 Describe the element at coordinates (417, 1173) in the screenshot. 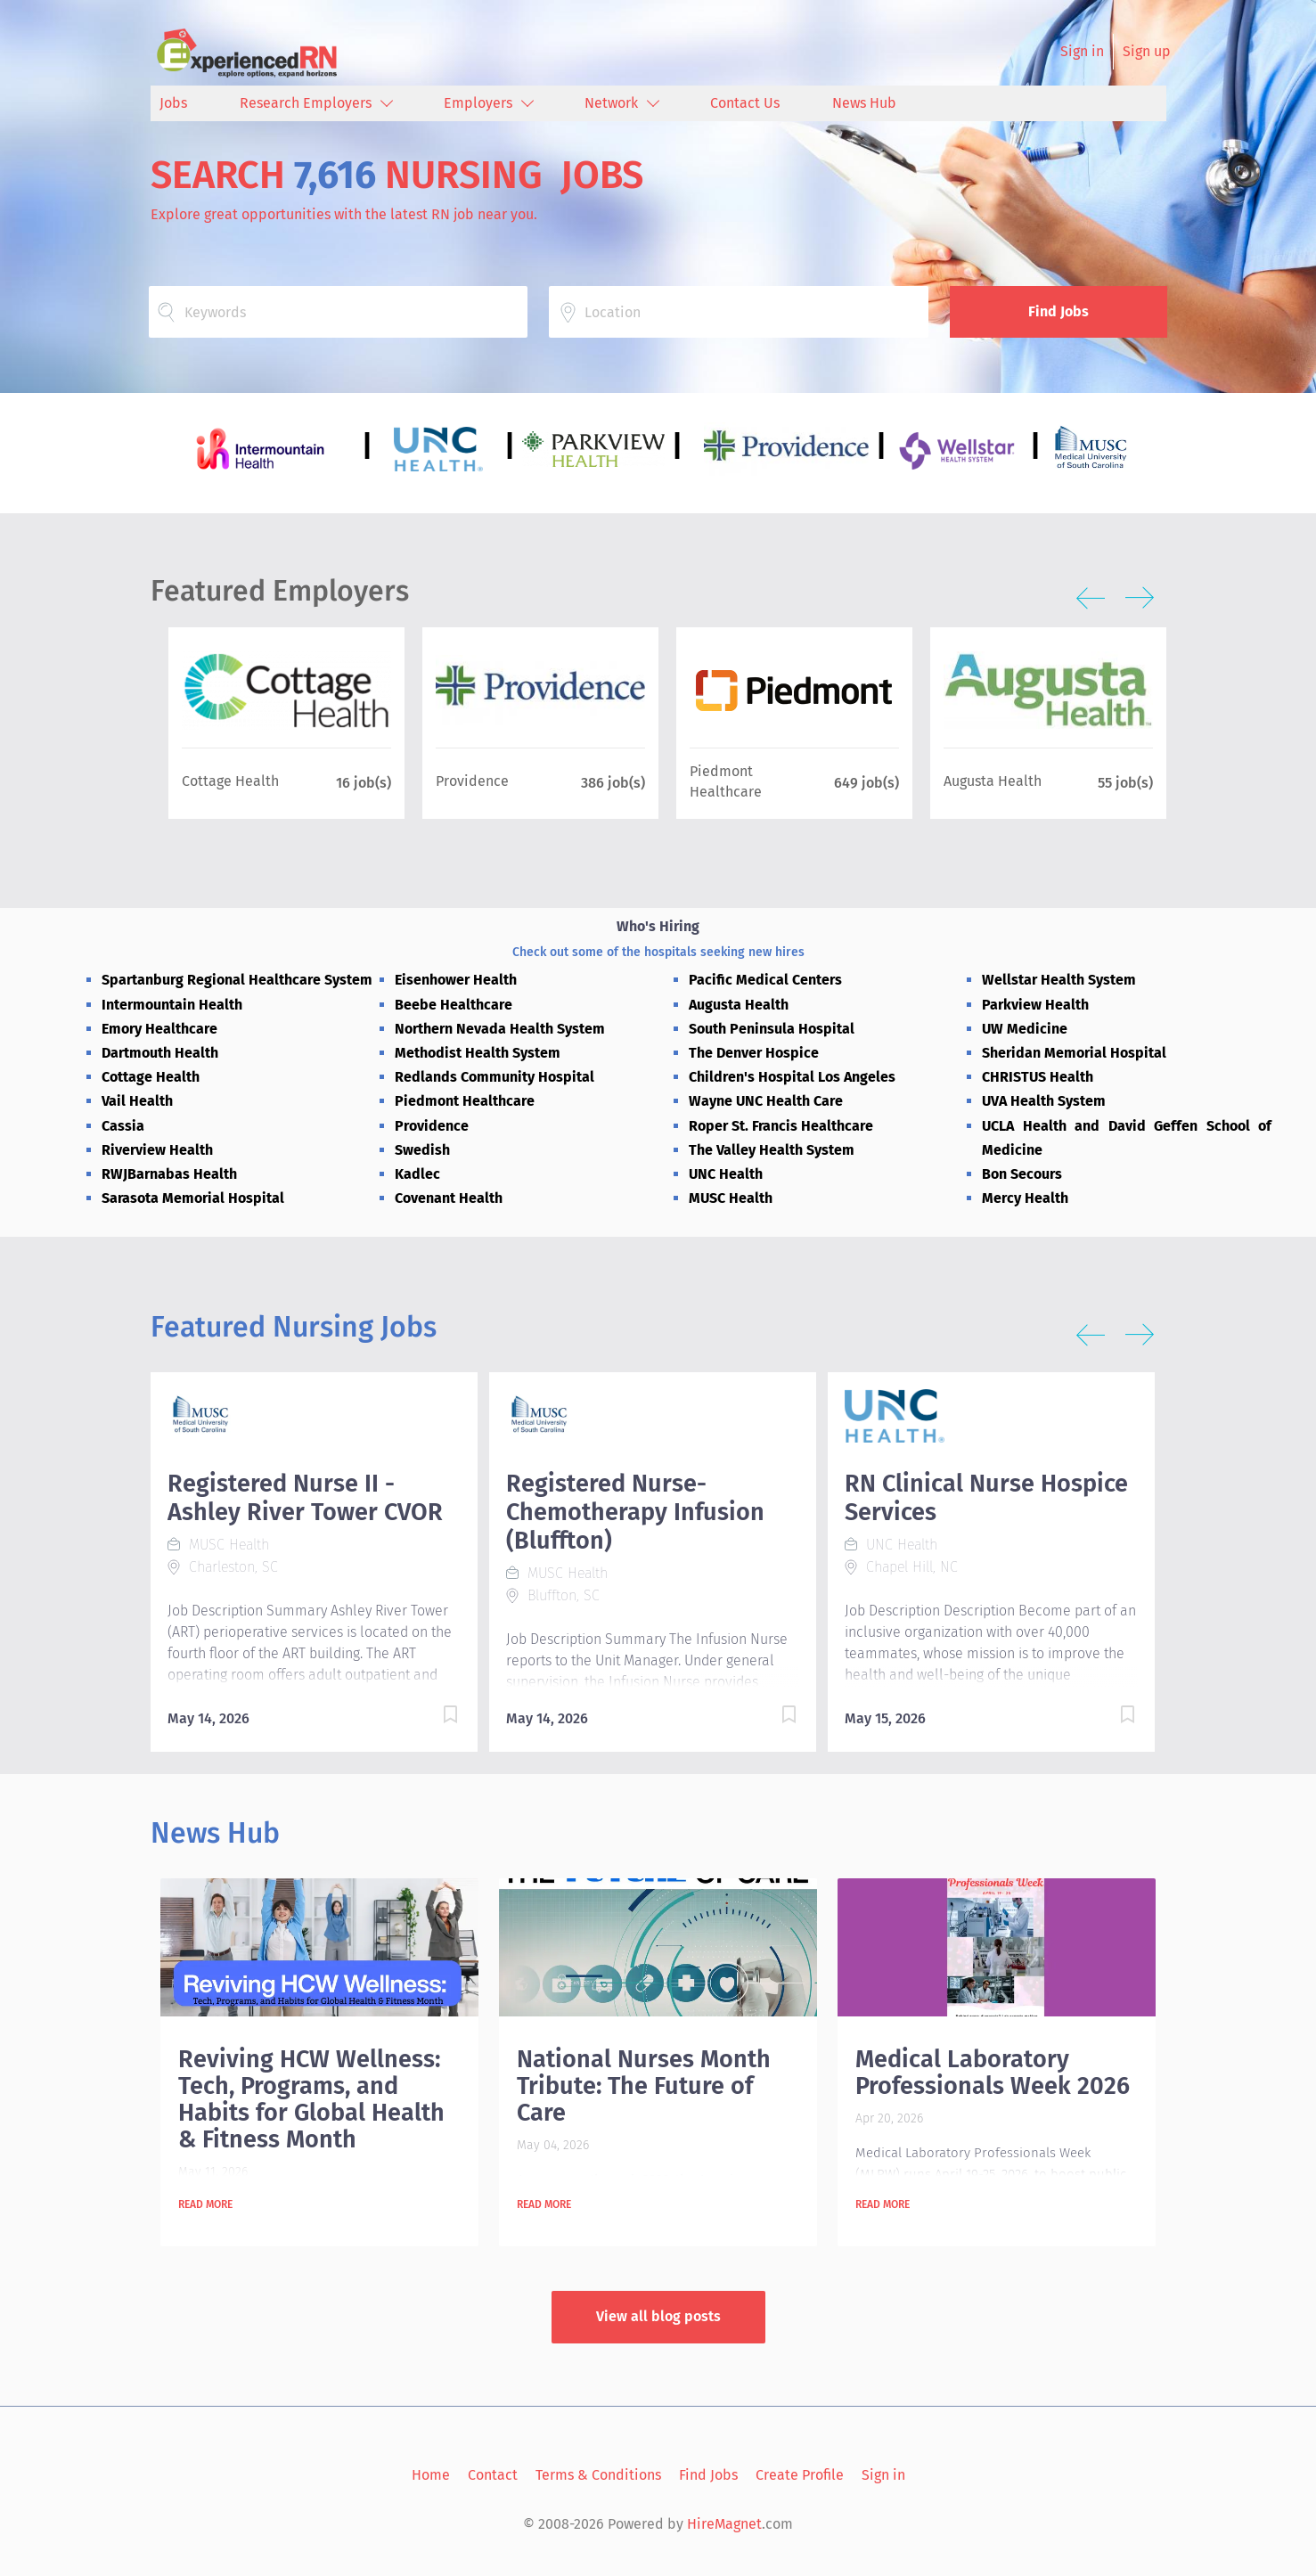

I see `Kadlec` at that location.